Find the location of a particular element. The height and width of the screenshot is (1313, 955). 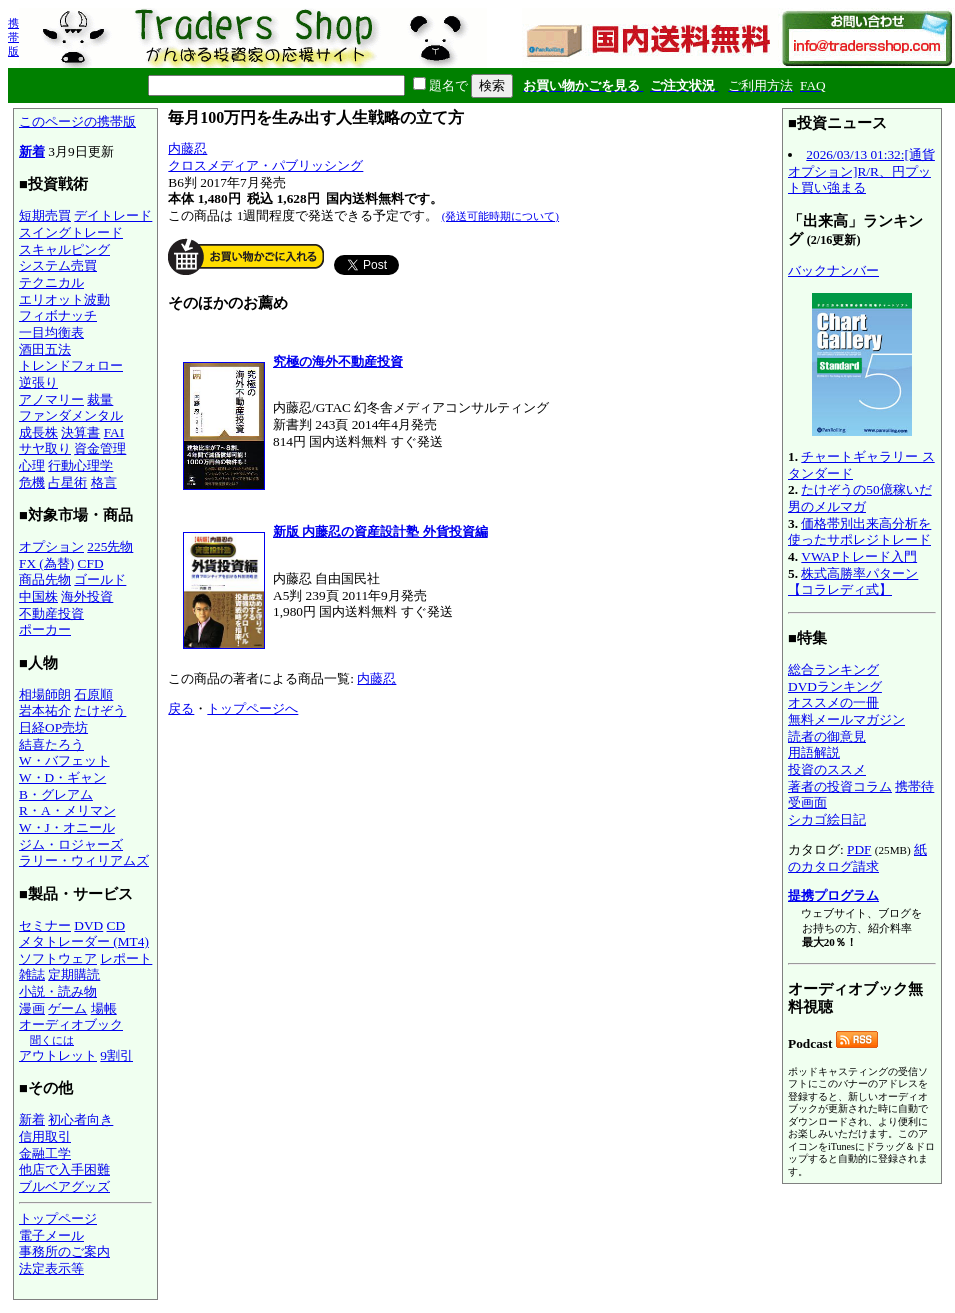

逆張り is located at coordinates (38, 382).